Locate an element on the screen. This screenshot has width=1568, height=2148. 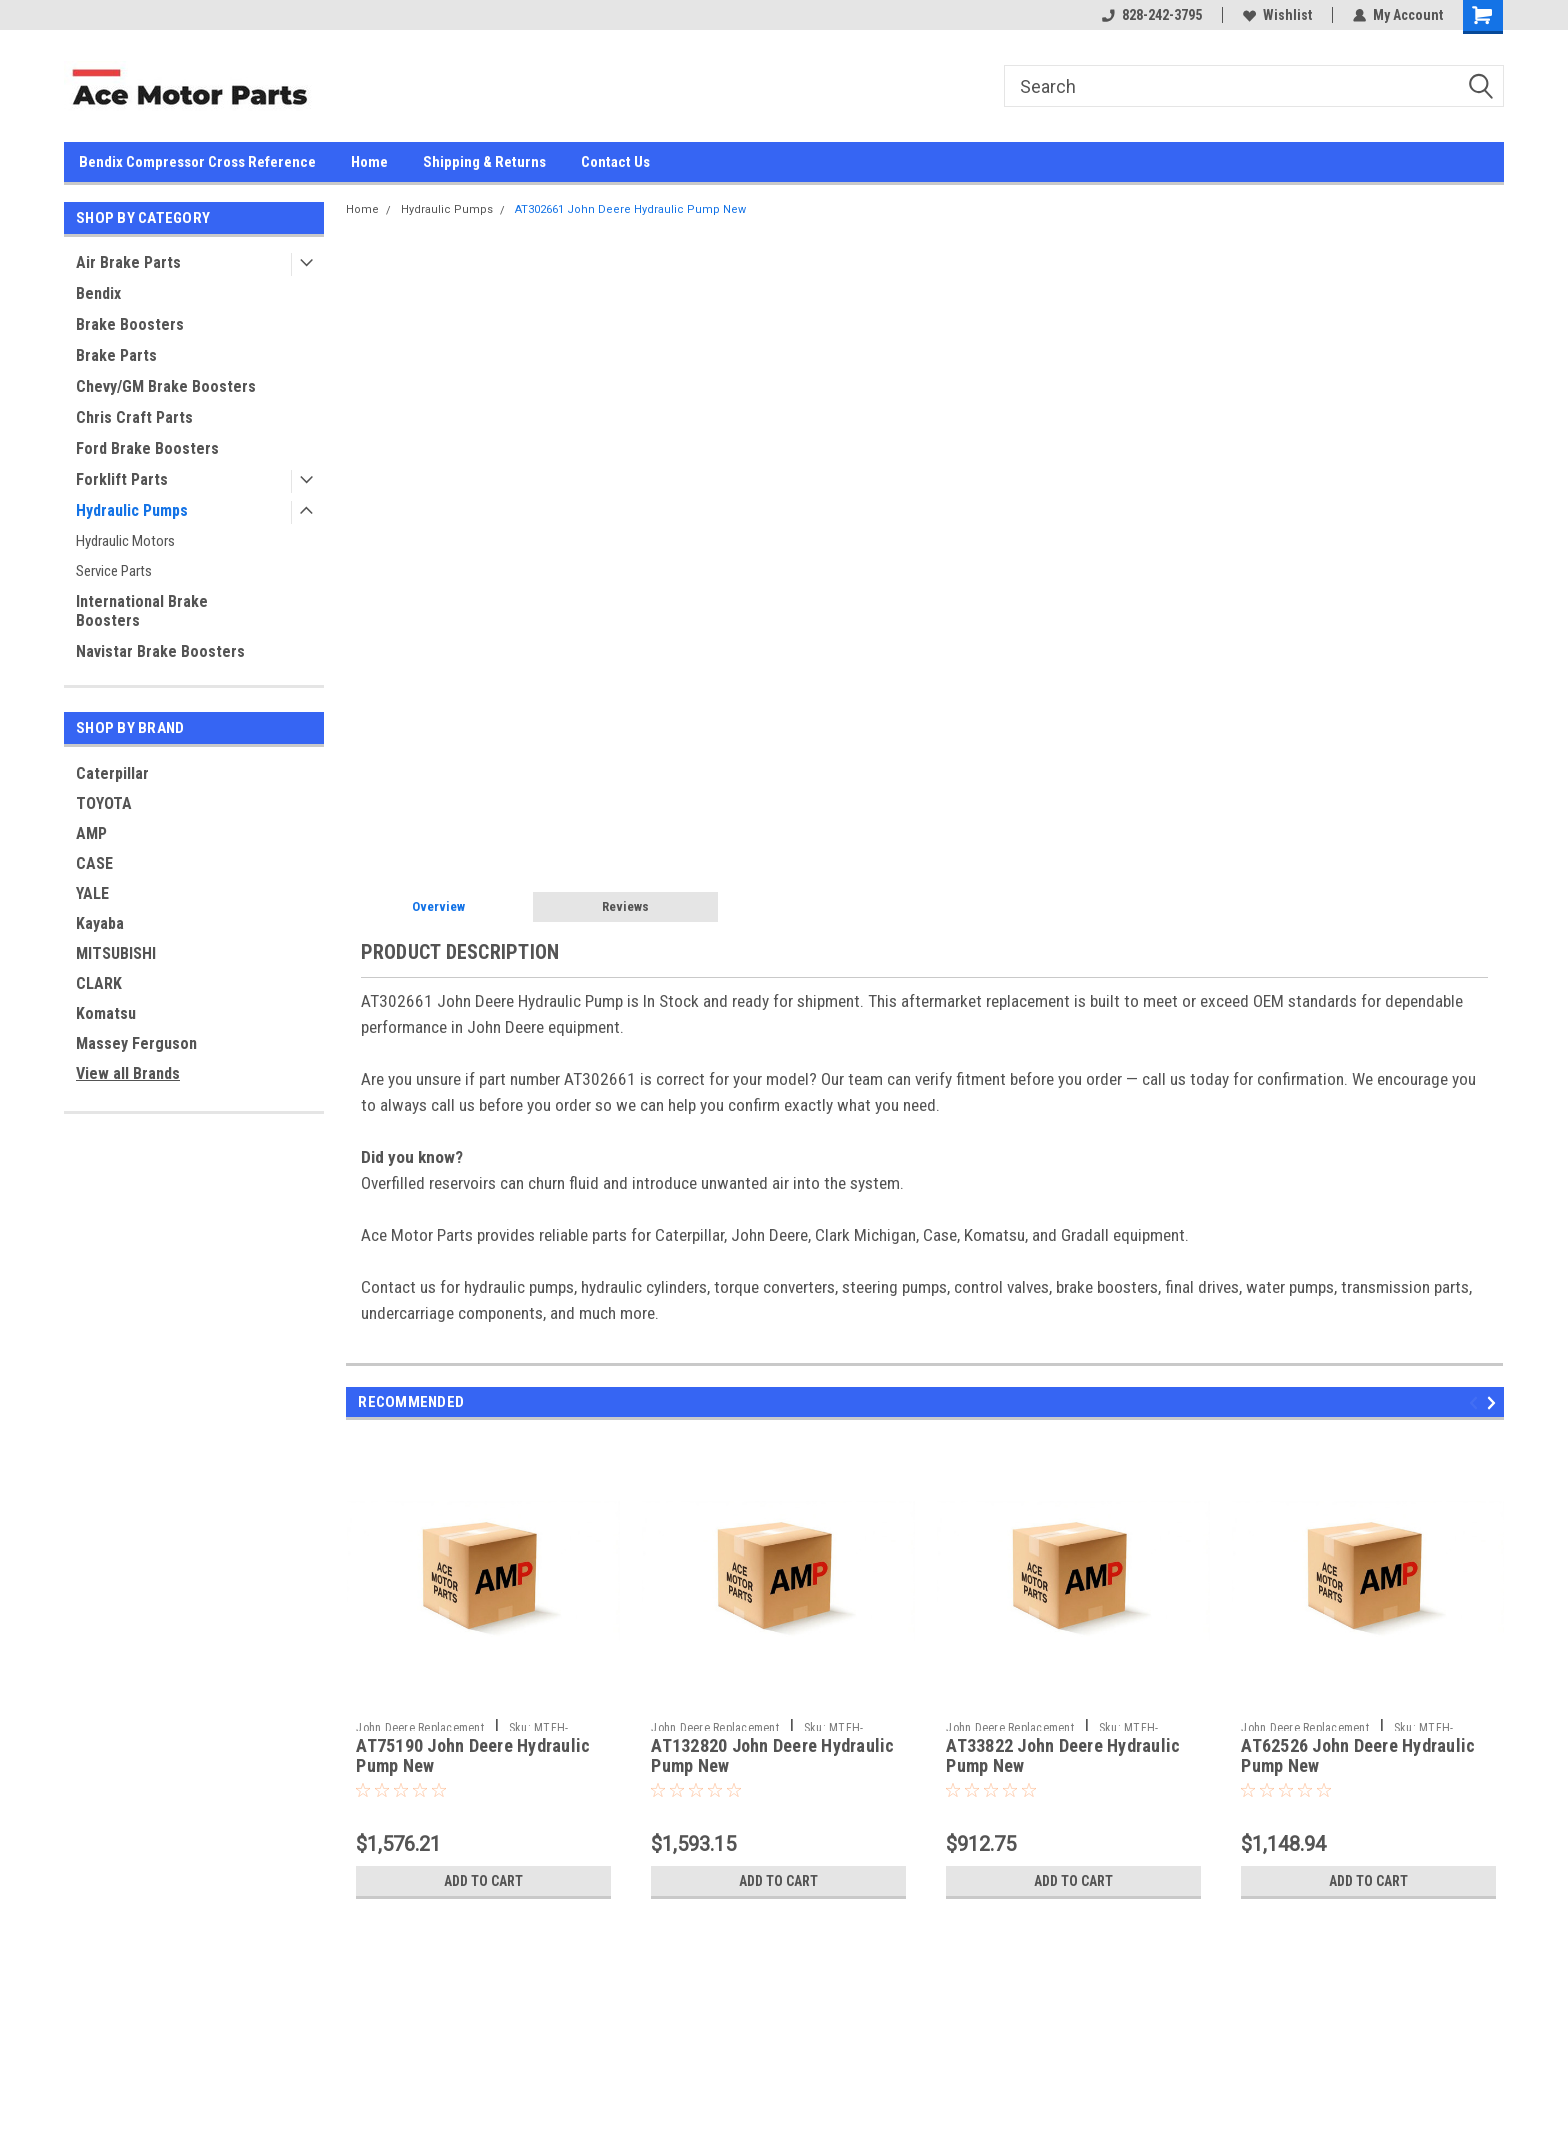
Contact Us is located at coordinates (615, 162).